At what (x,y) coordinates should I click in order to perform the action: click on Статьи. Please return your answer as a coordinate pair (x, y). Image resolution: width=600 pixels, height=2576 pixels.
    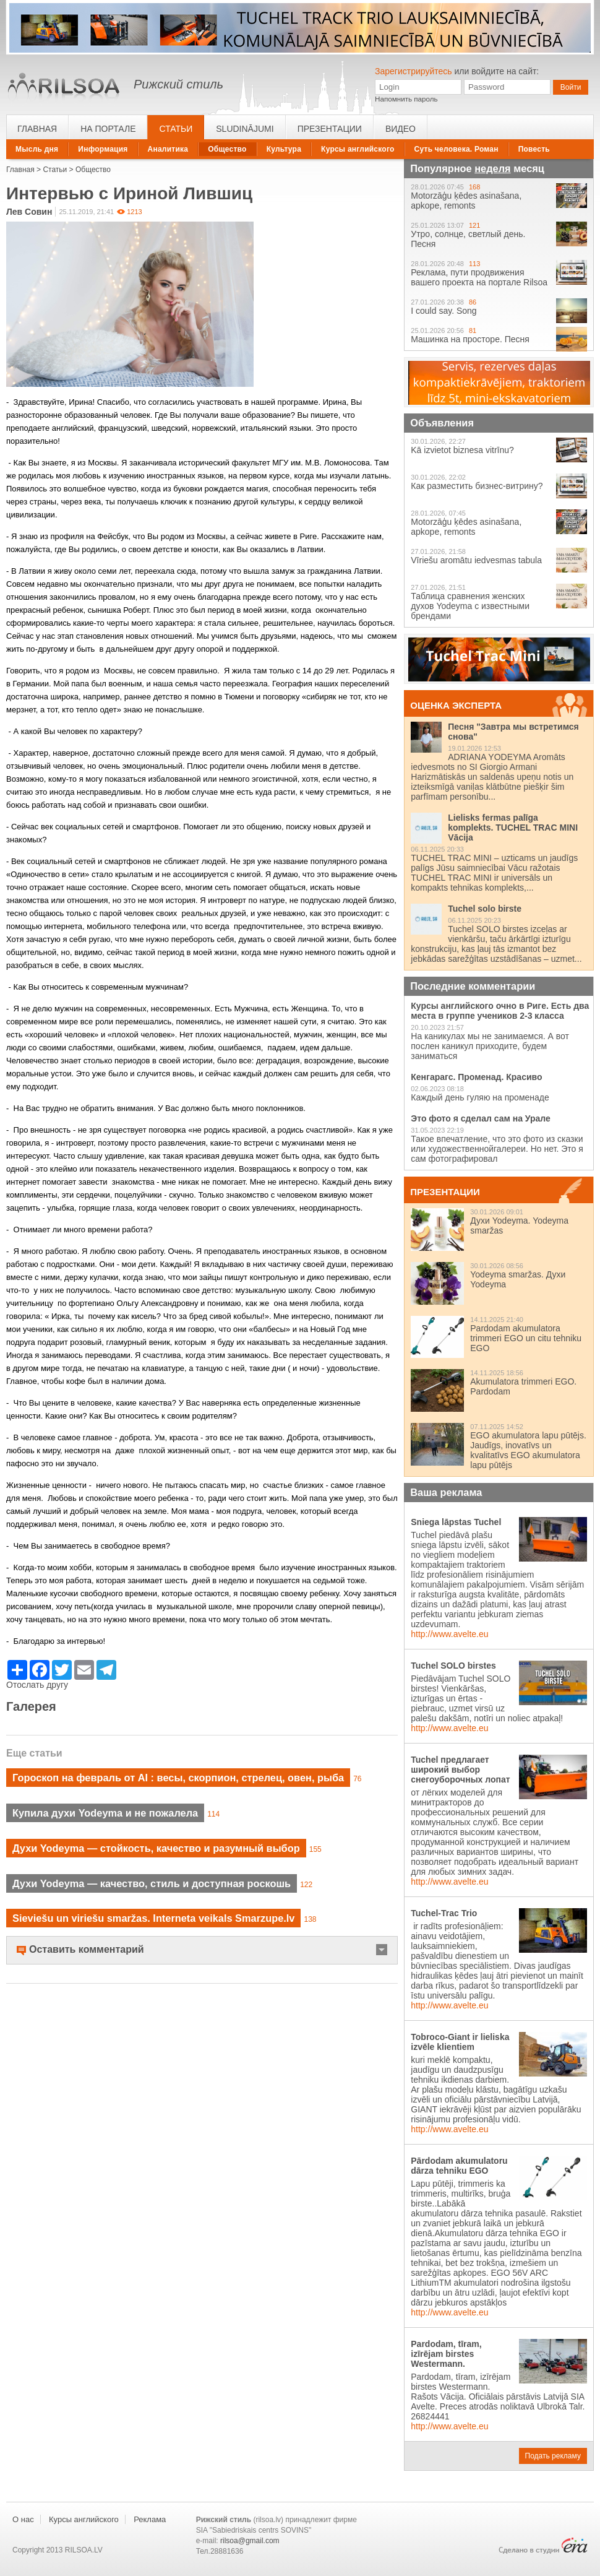
    Looking at the image, I should click on (175, 129).